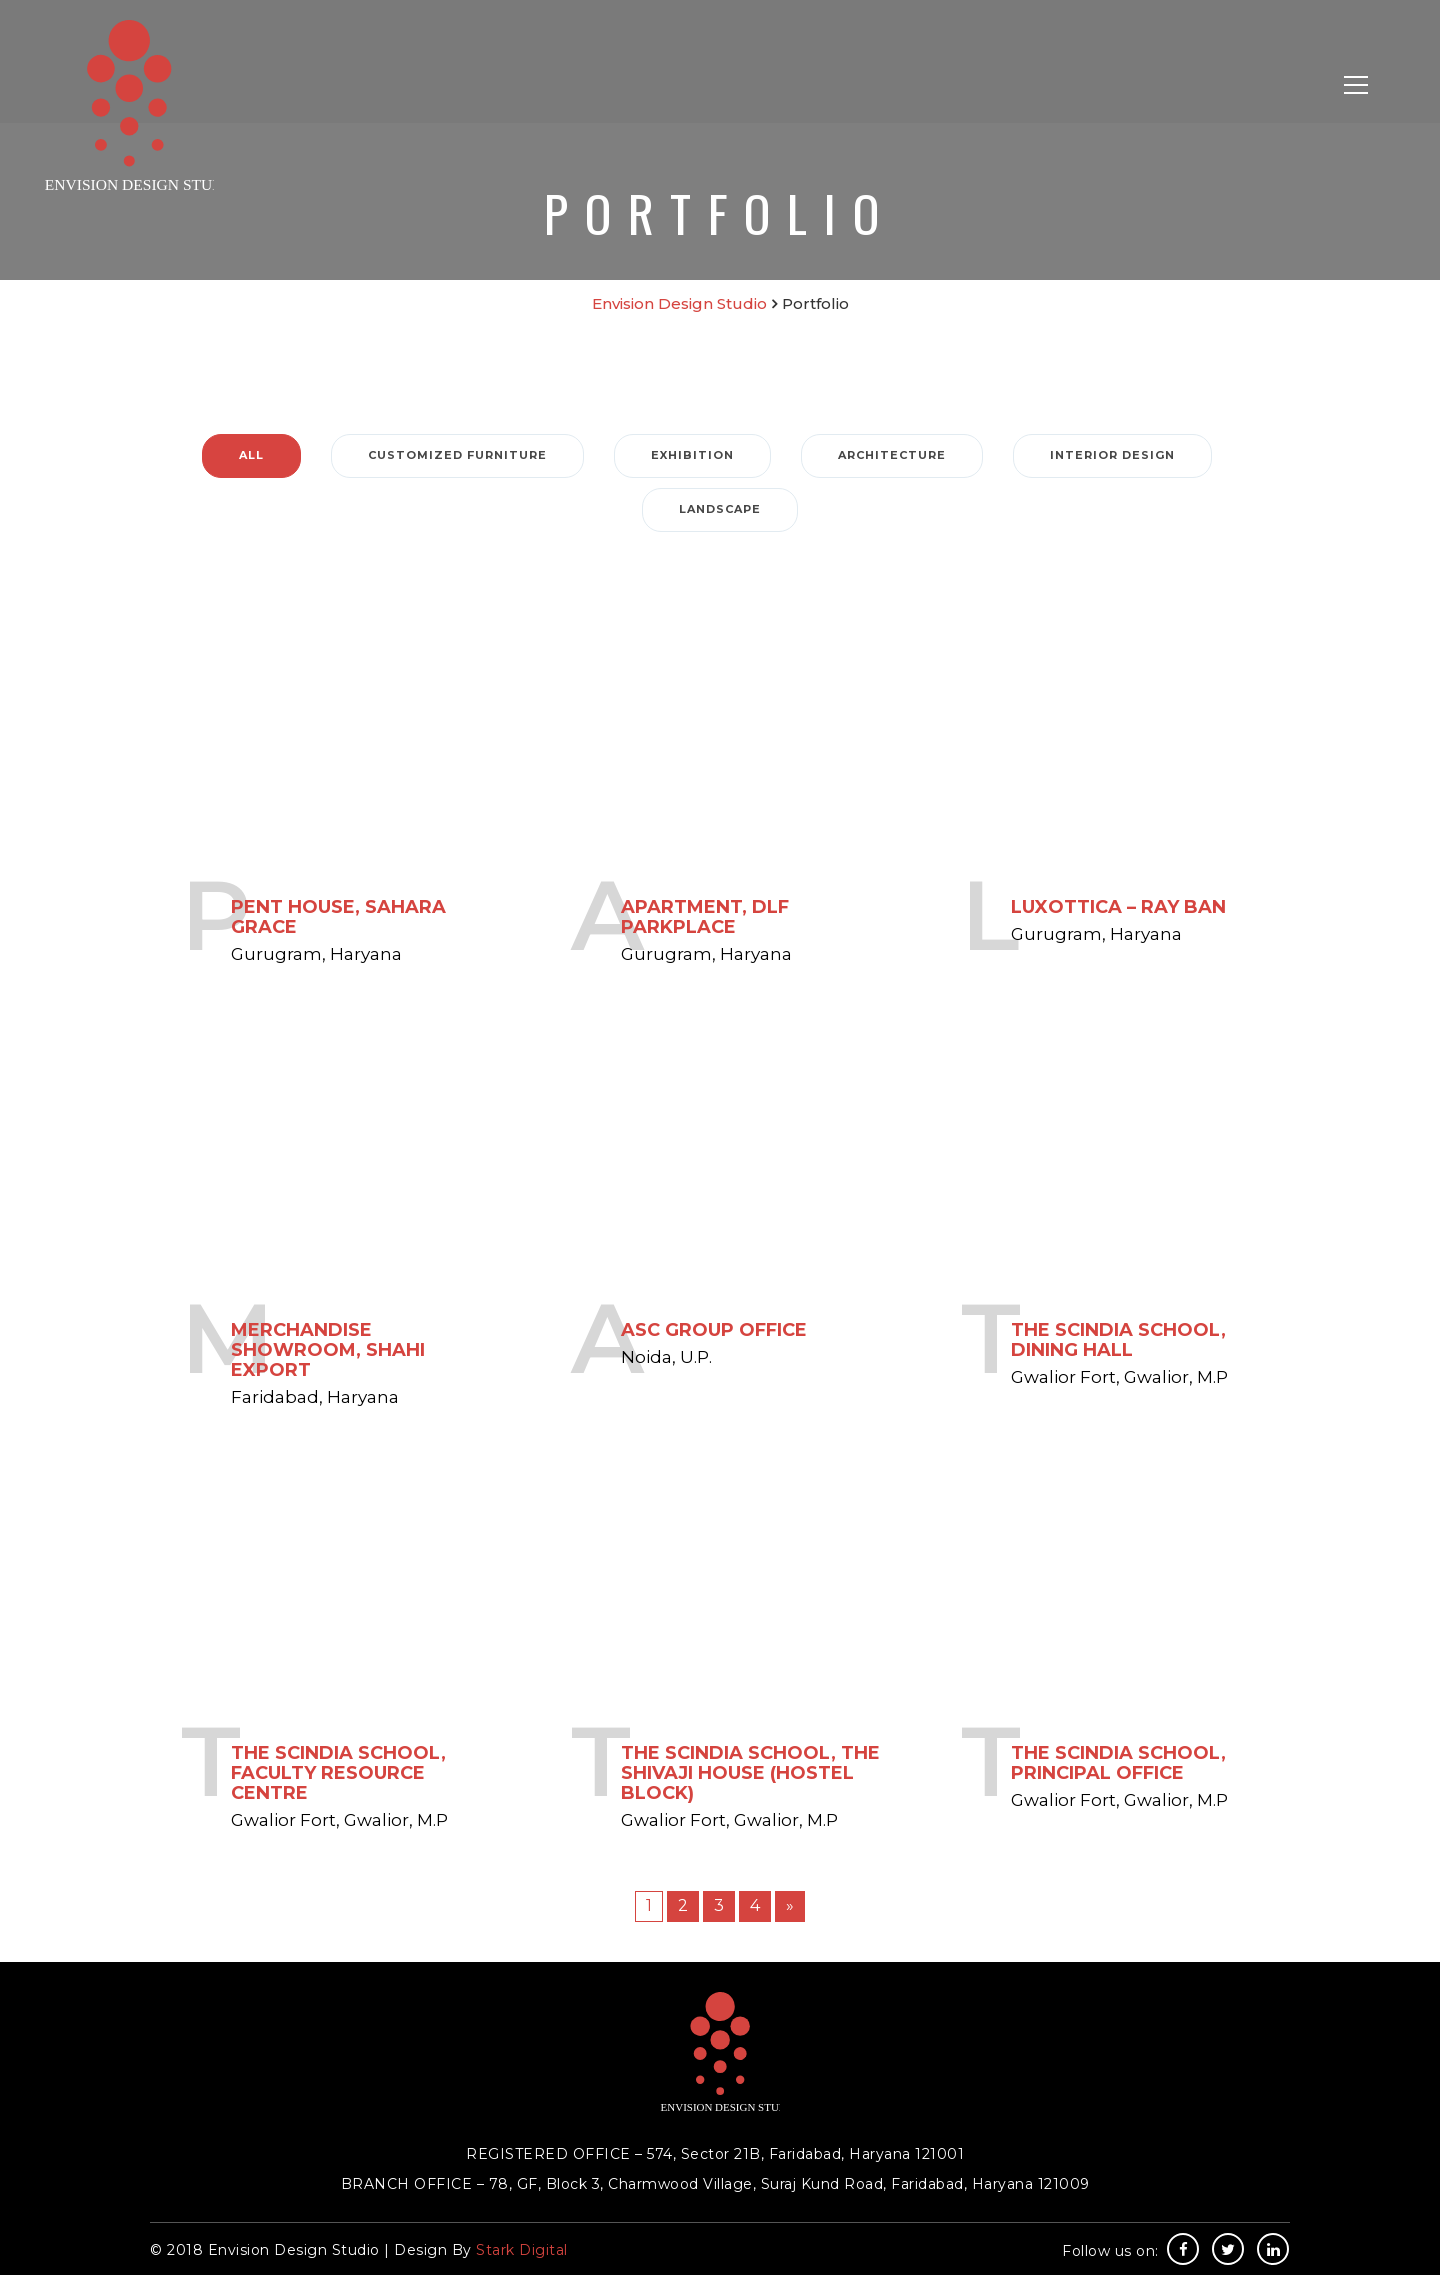  Describe the element at coordinates (720, 509) in the screenshot. I see `Landscape` at that location.